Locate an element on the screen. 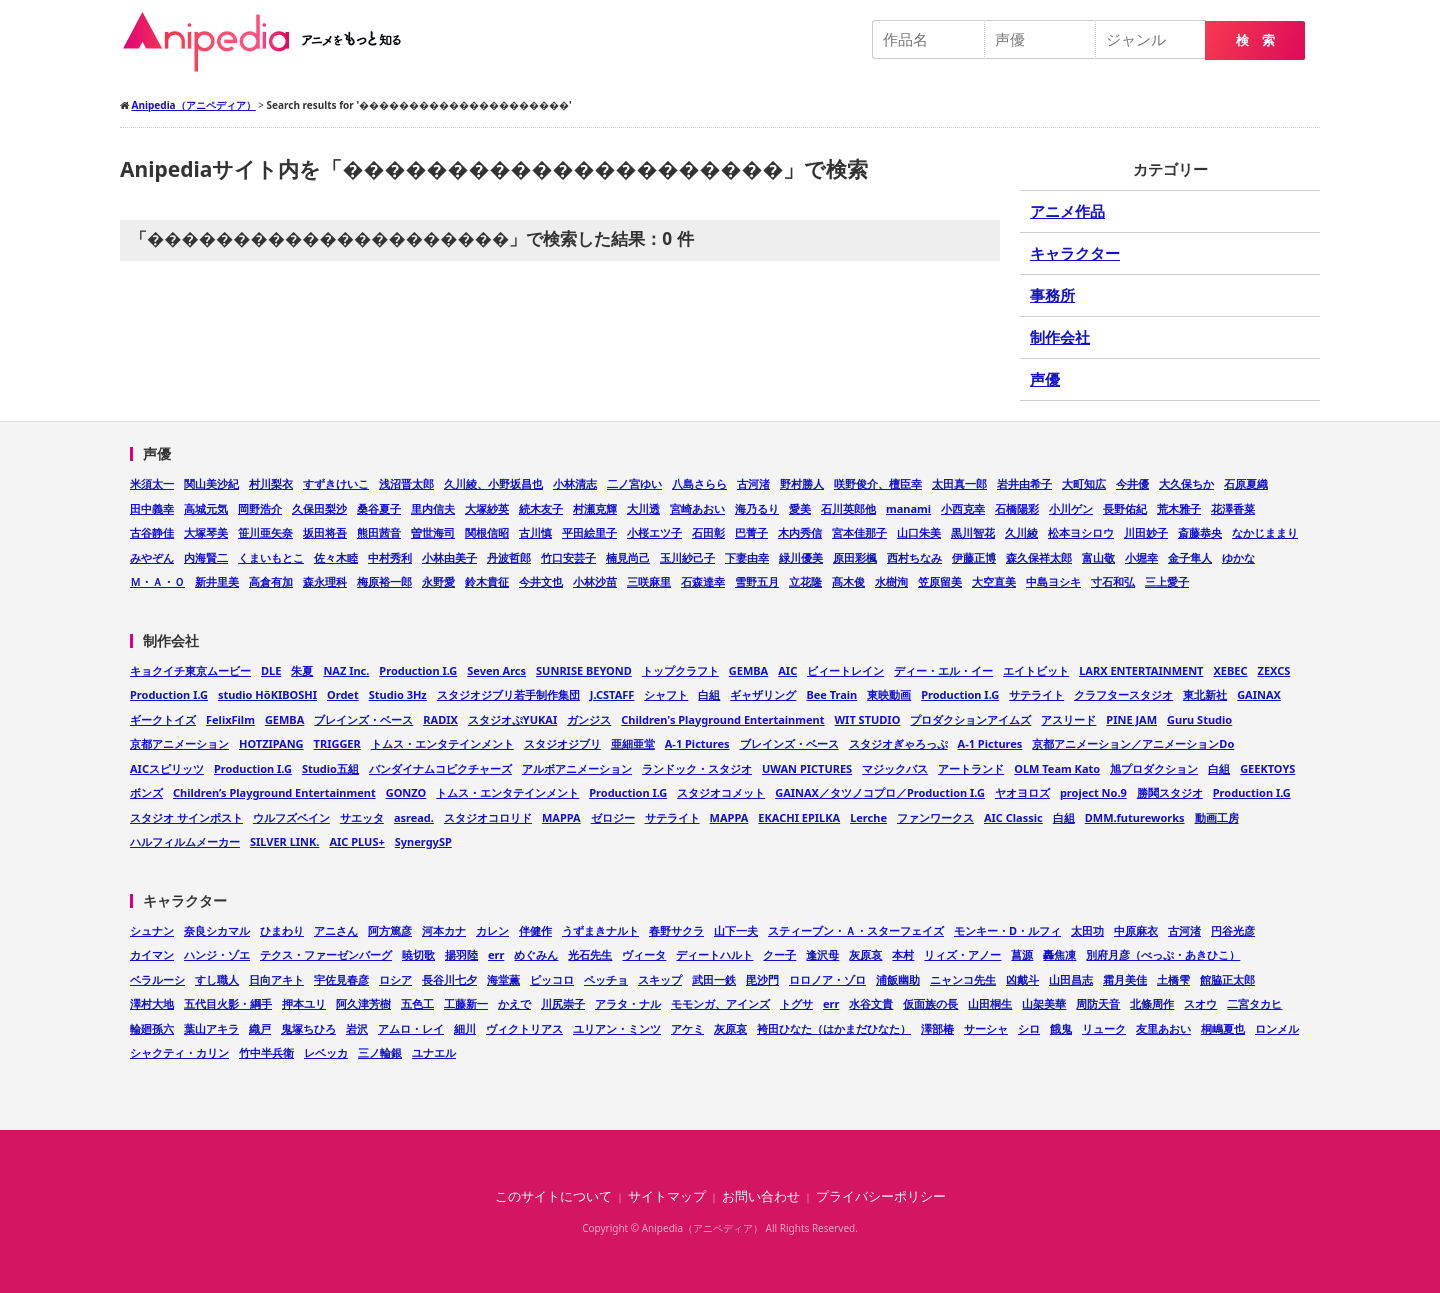 Image resolution: width=1440 pixels, height=1293 pixels. 京都アニメーション is located at coordinates (179, 743).